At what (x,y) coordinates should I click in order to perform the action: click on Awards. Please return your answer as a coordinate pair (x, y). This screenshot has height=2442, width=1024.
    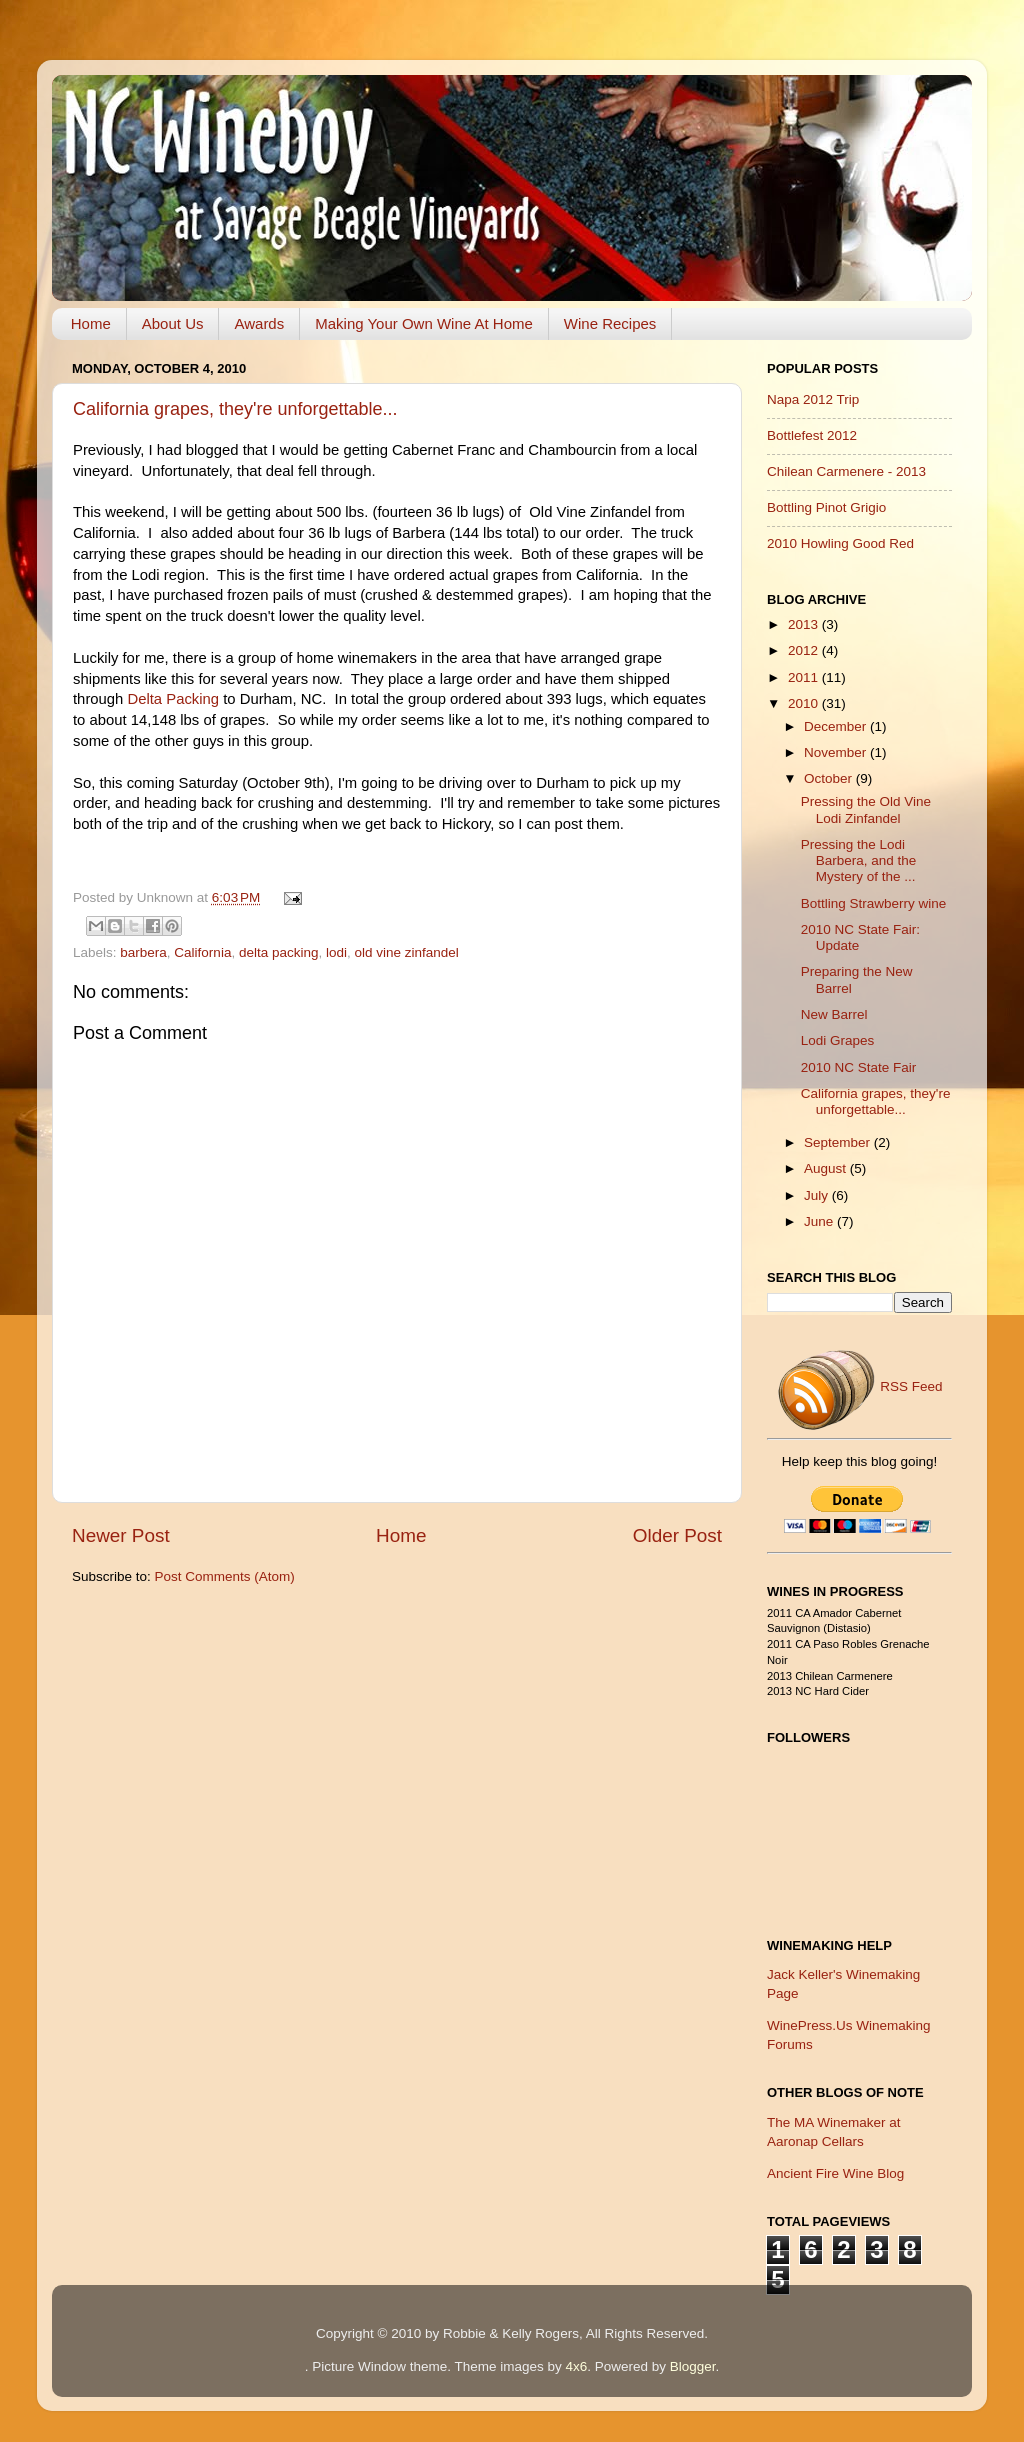
    Looking at the image, I should click on (259, 323).